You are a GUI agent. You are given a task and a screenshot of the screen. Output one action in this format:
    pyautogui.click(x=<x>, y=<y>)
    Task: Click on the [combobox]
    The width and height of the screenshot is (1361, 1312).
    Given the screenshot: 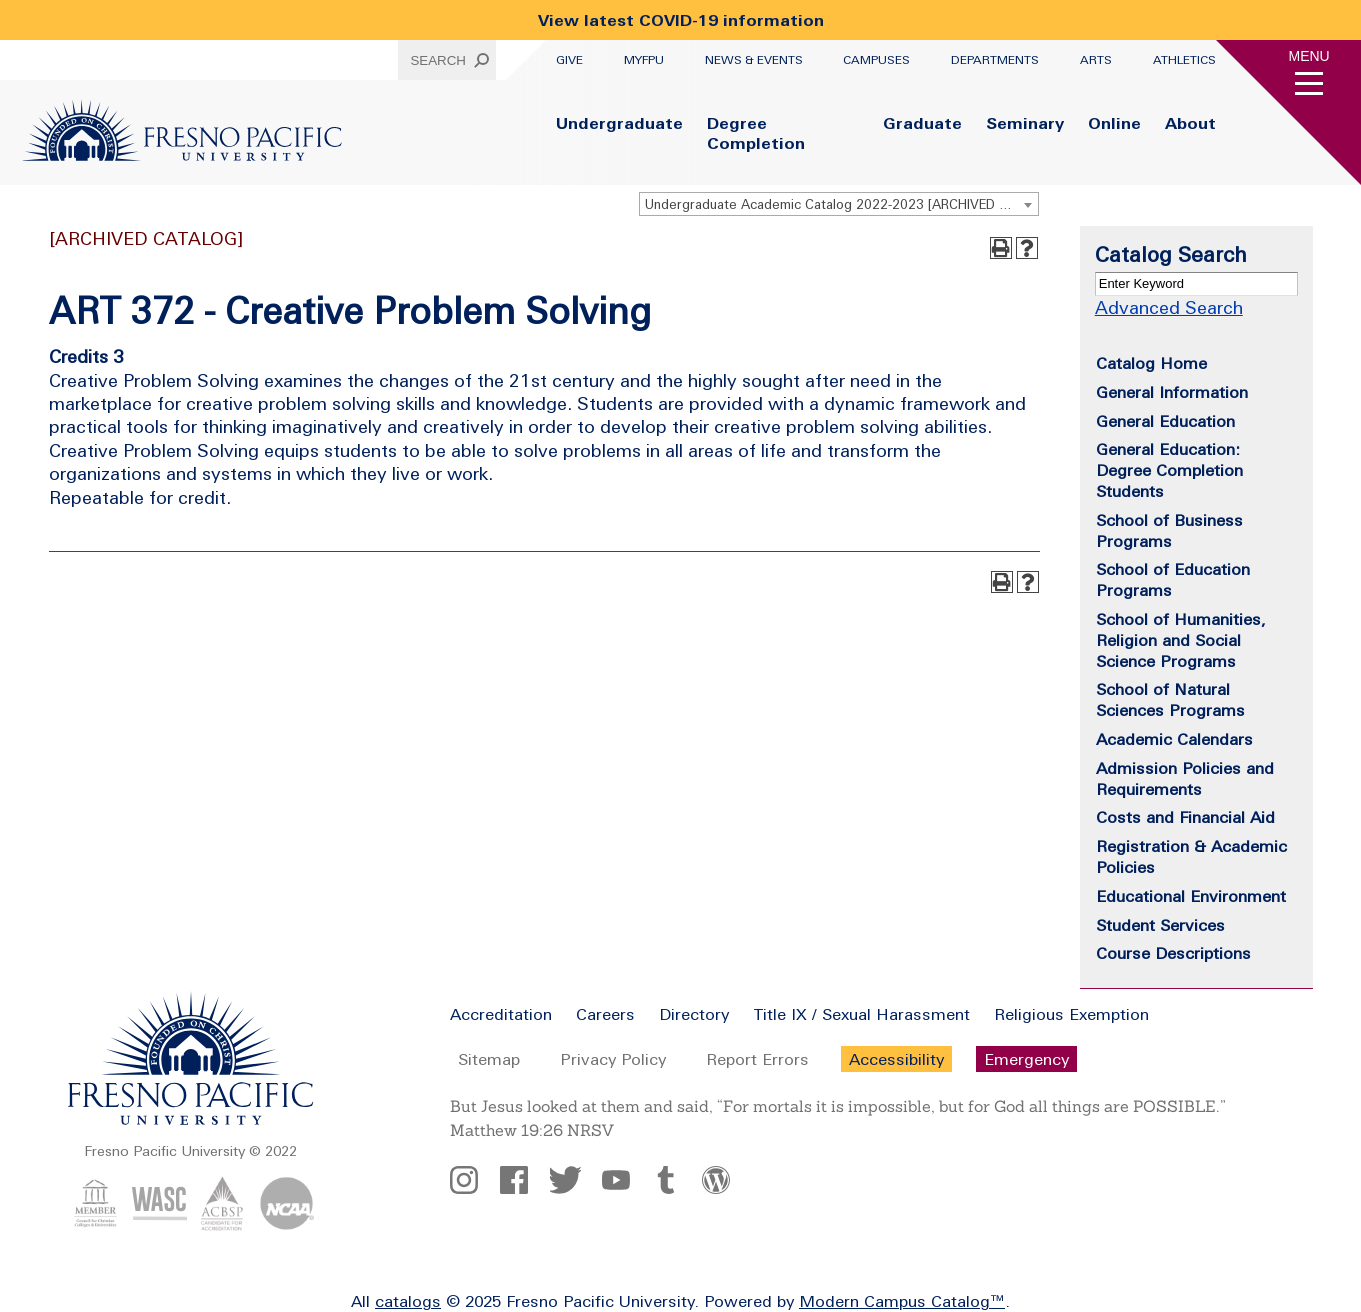 What is the action you would take?
    pyautogui.click(x=839, y=204)
    